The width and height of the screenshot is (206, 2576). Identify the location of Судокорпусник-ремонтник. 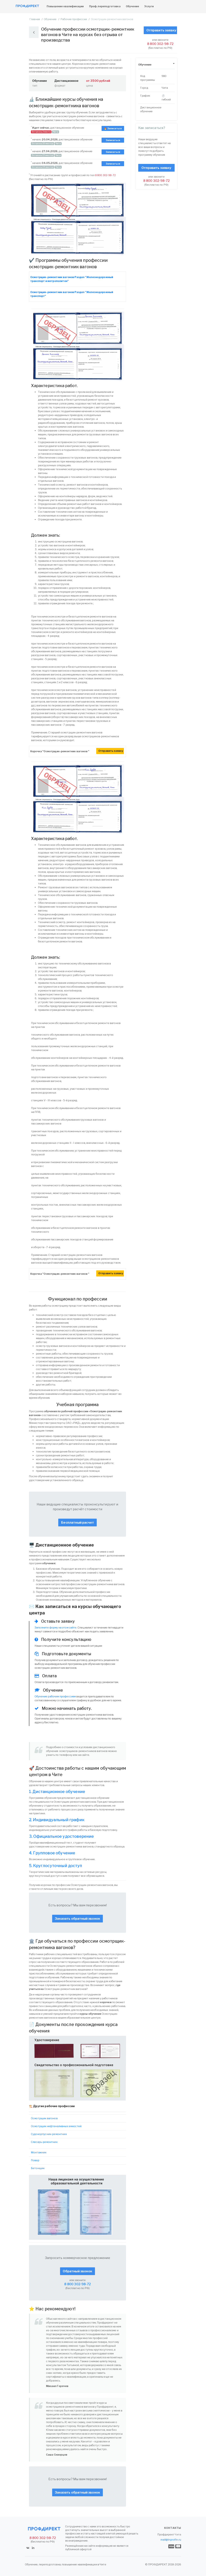
(49, 2134).